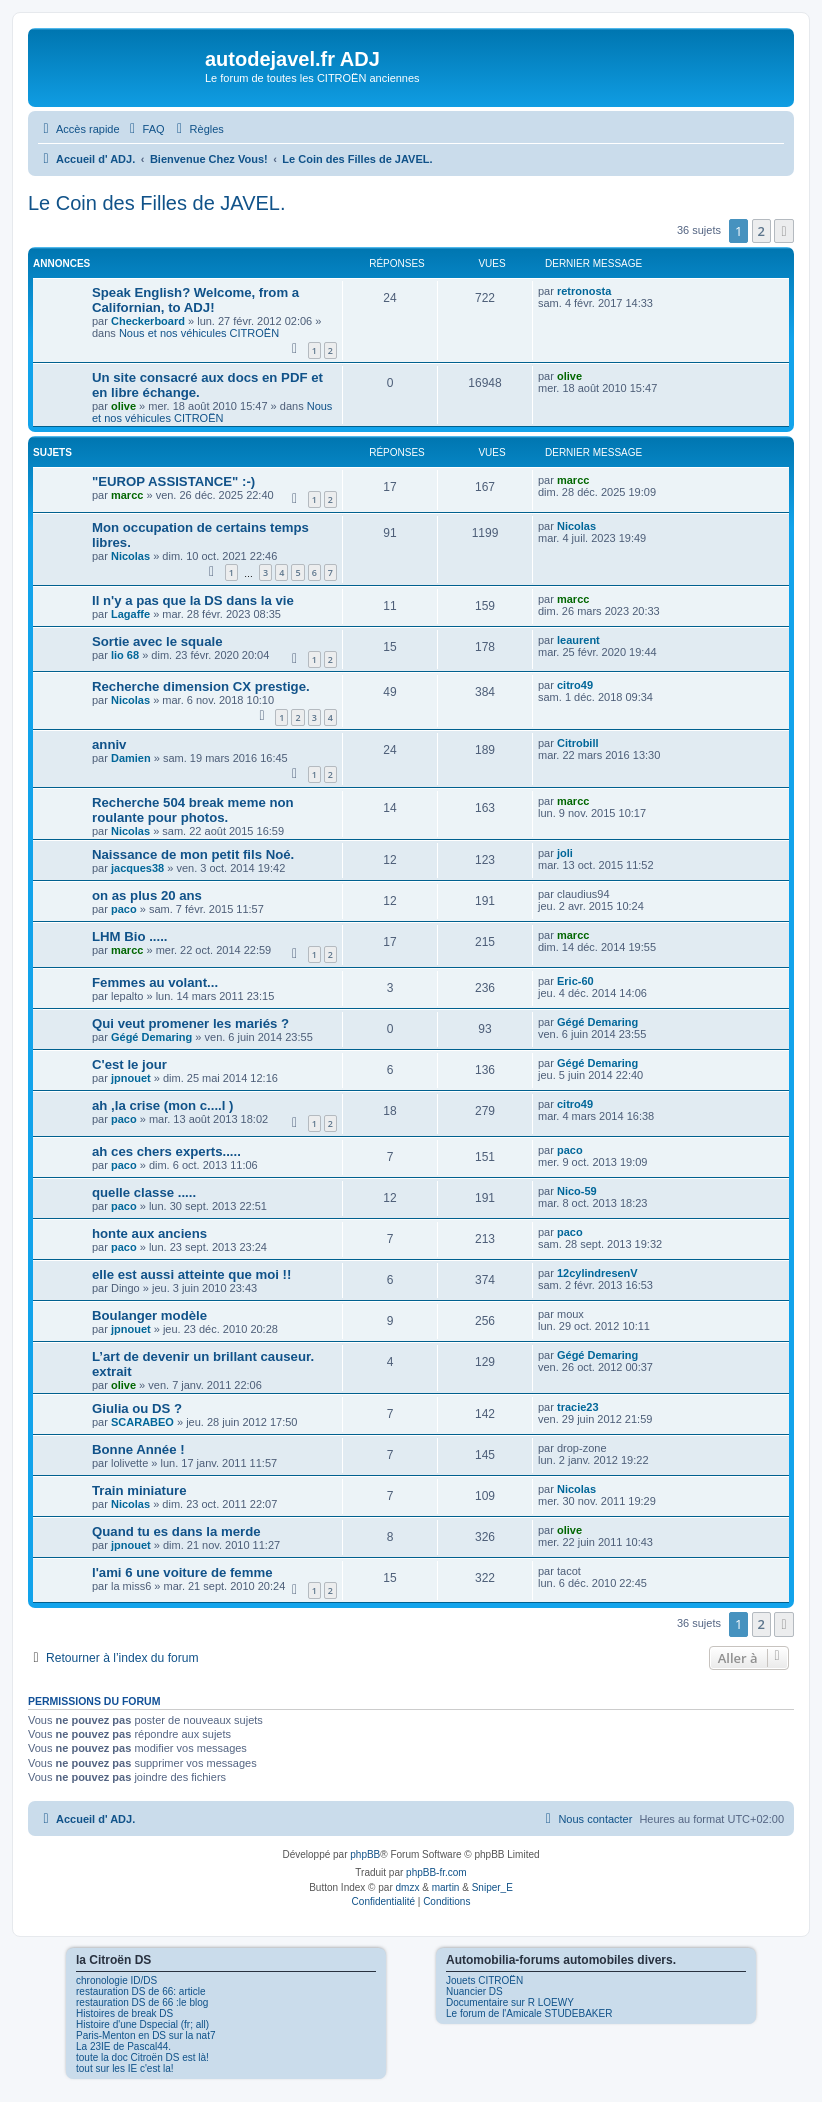 The height and width of the screenshot is (2102, 822). What do you see at coordinates (147, 895) in the screenshot?
I see `on as plus 20 ans` at bounding box center [147, 895].